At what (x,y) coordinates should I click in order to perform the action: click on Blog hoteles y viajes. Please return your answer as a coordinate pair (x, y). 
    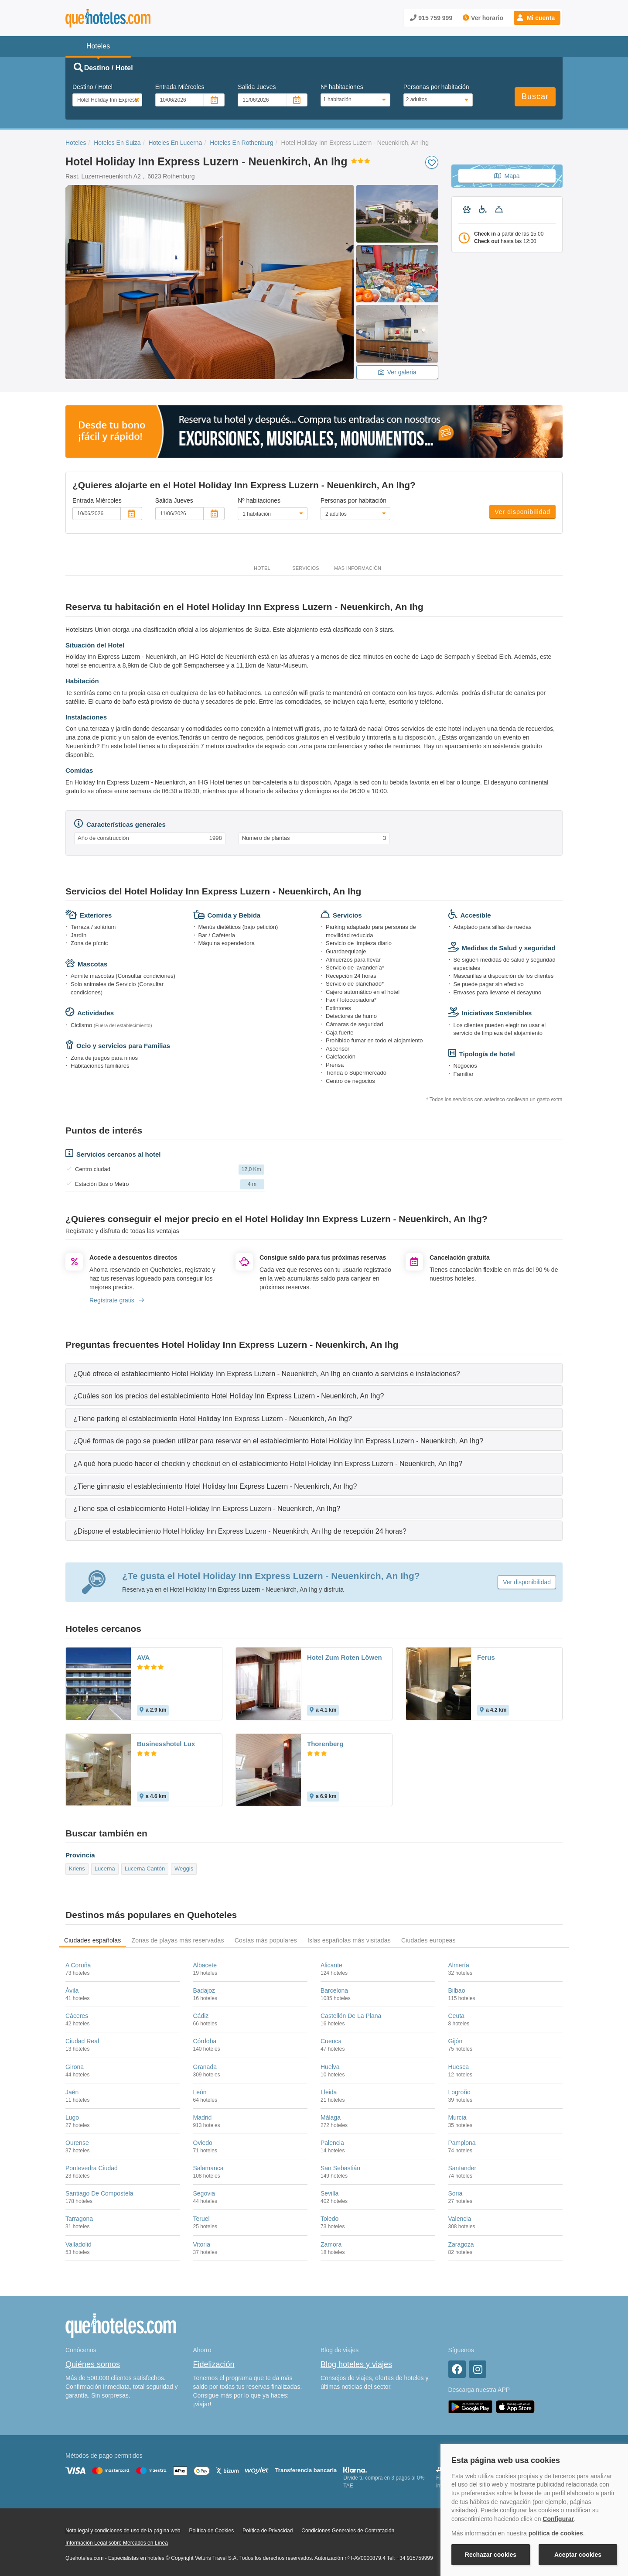
    Looking at the image, I should click on (356, 2364).